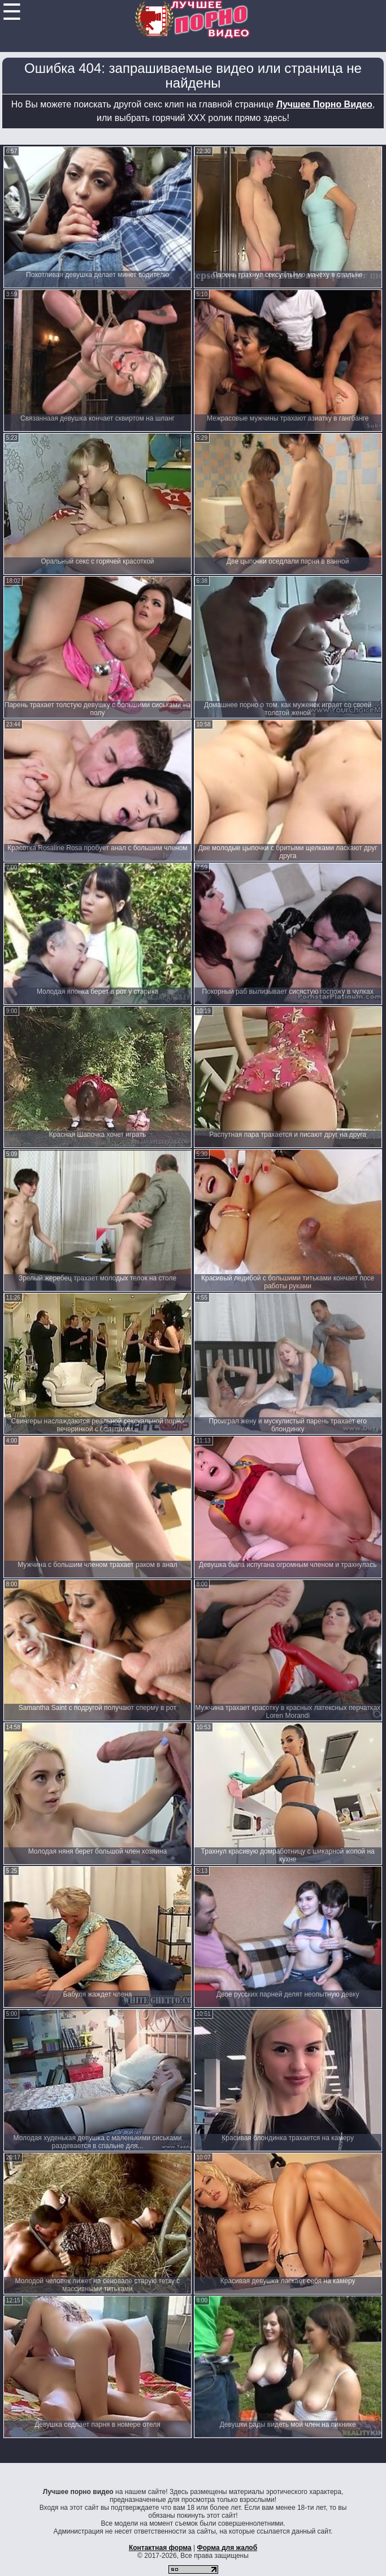 The width and height of the screenshot is (386, 2576). Describe the element at coordinates (324, 104) in the screenshot. I see `Лучшее Порно Видео` at that location.